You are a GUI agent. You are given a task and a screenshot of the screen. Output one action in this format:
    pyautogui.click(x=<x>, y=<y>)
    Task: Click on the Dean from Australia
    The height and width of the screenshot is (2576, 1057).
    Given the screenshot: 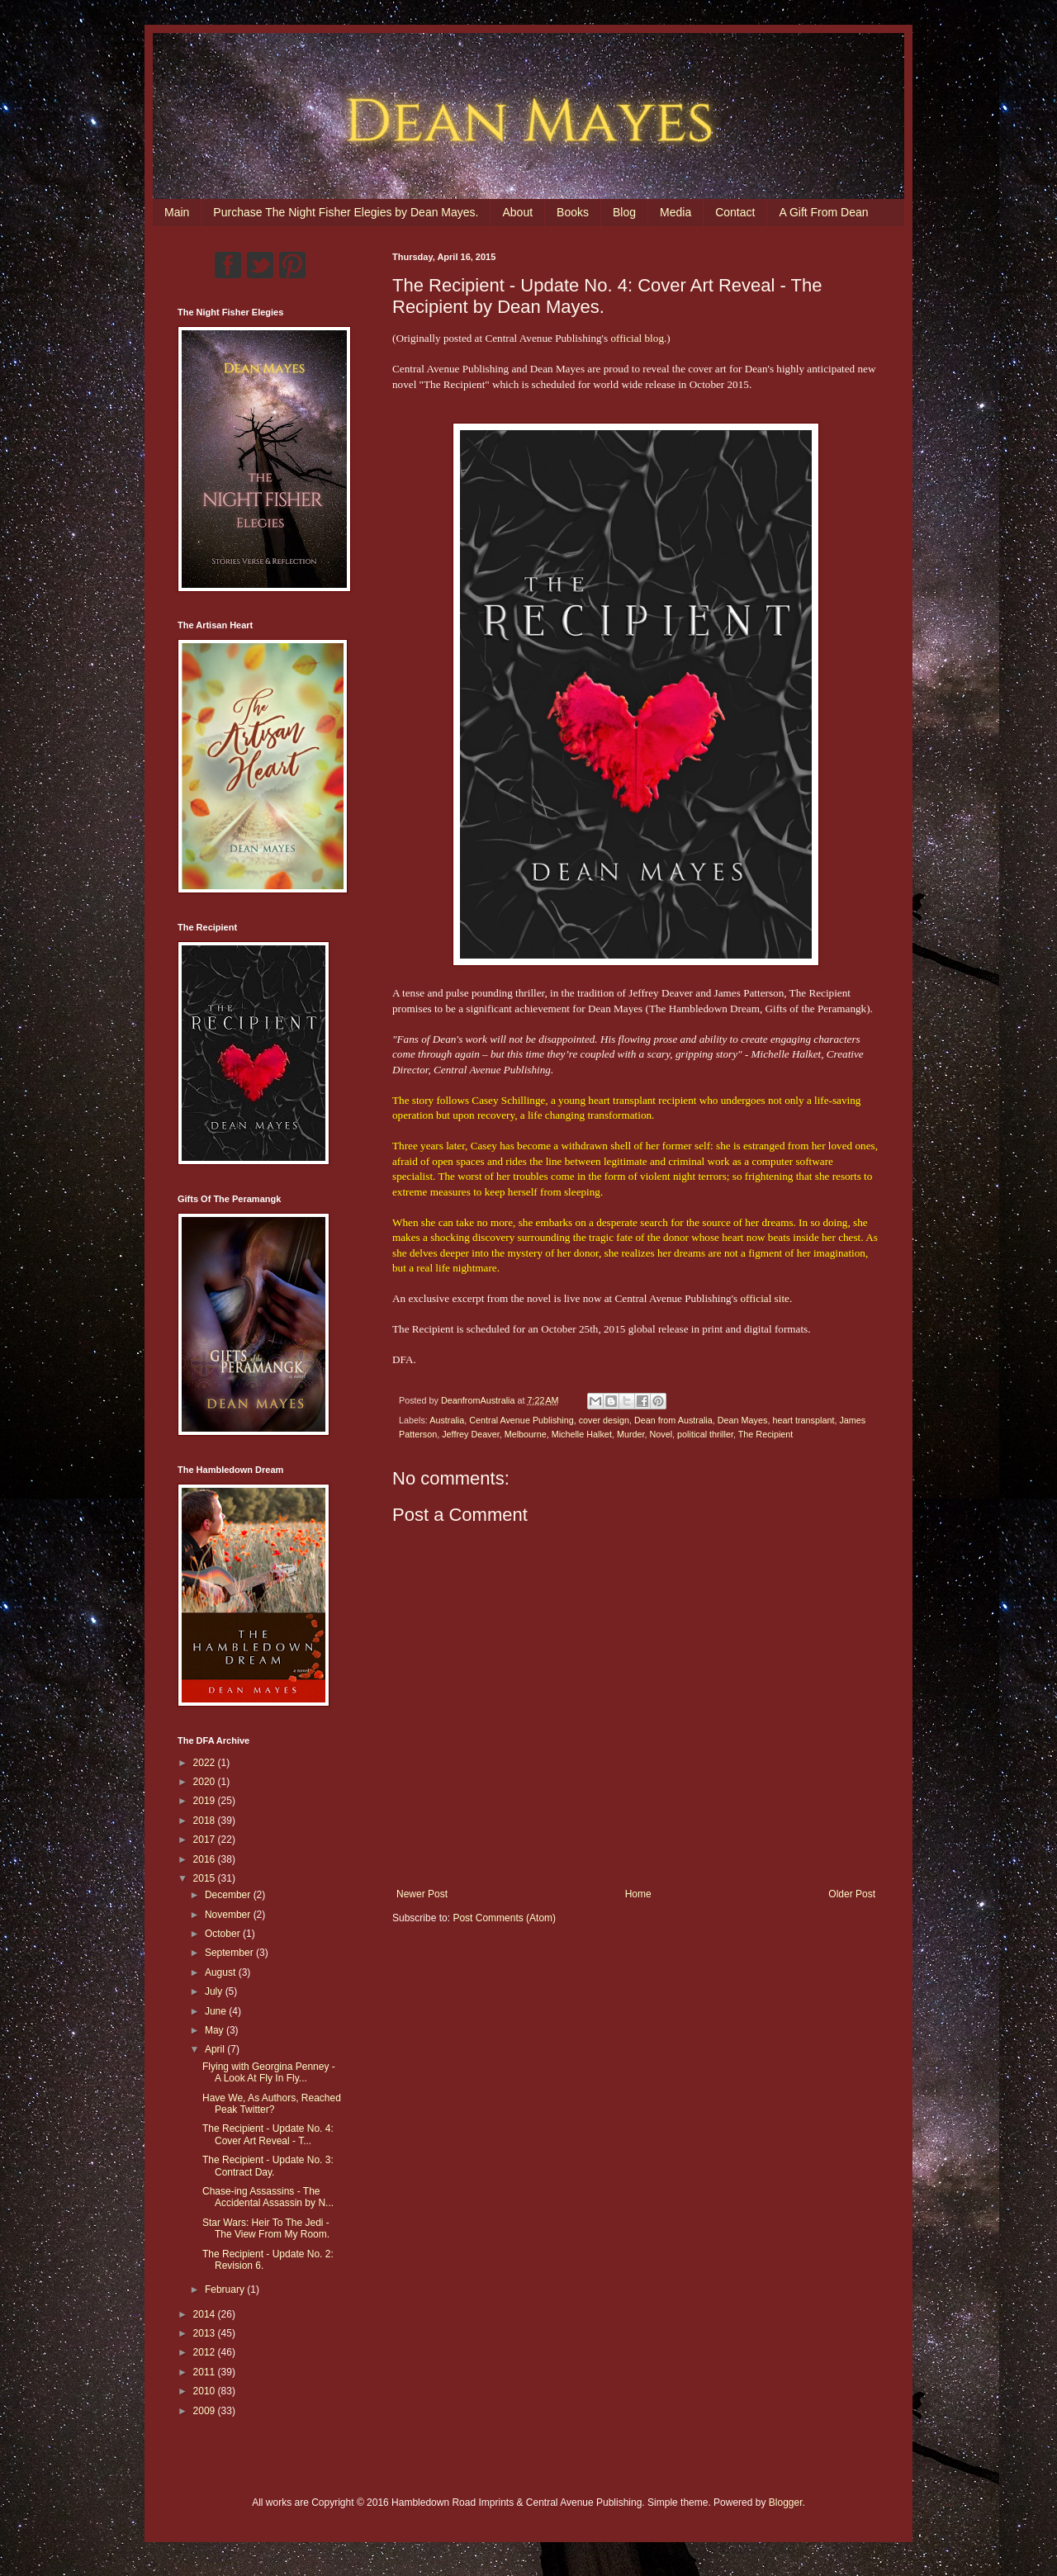 What is the action you would take?
    pyautogui.click(x=673, y=1420)
    